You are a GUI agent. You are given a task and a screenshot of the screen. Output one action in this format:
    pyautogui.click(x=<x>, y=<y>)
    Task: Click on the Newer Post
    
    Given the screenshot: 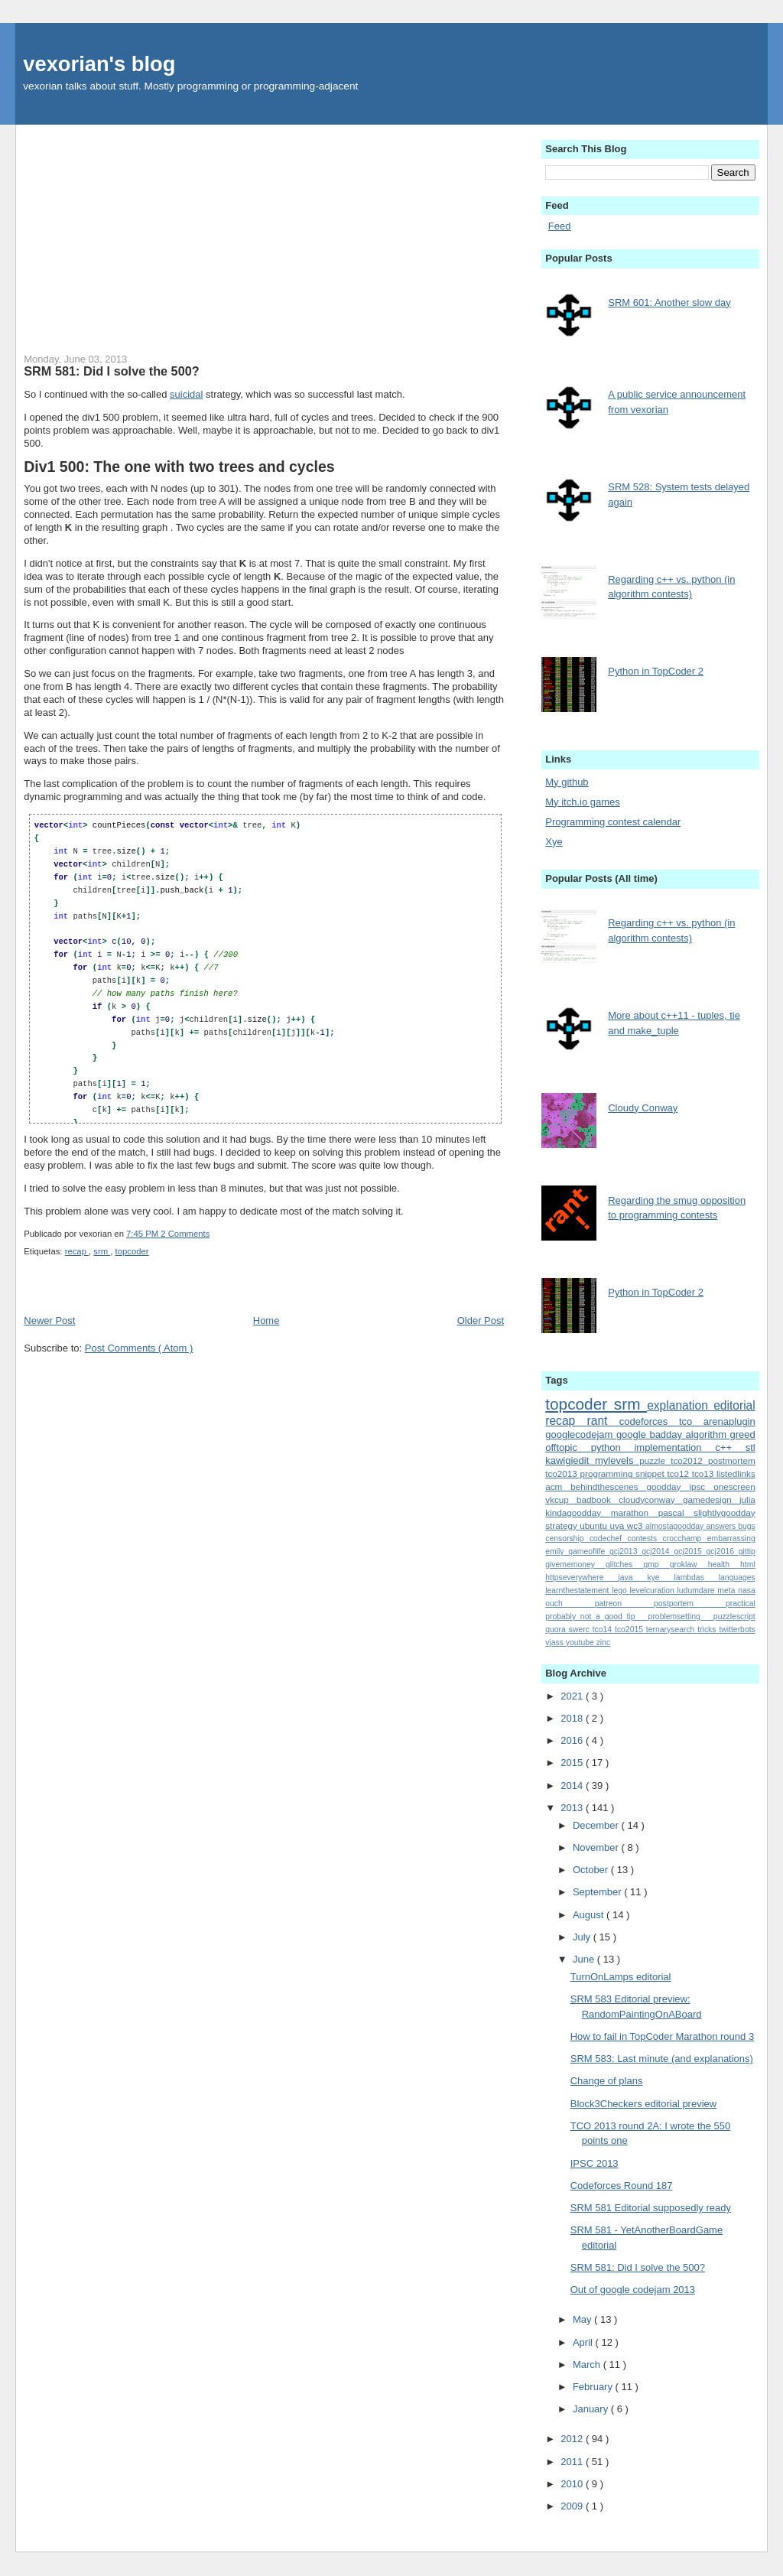 What is the action you would take?
    pyautogui.click(x=49, y=1320)
    